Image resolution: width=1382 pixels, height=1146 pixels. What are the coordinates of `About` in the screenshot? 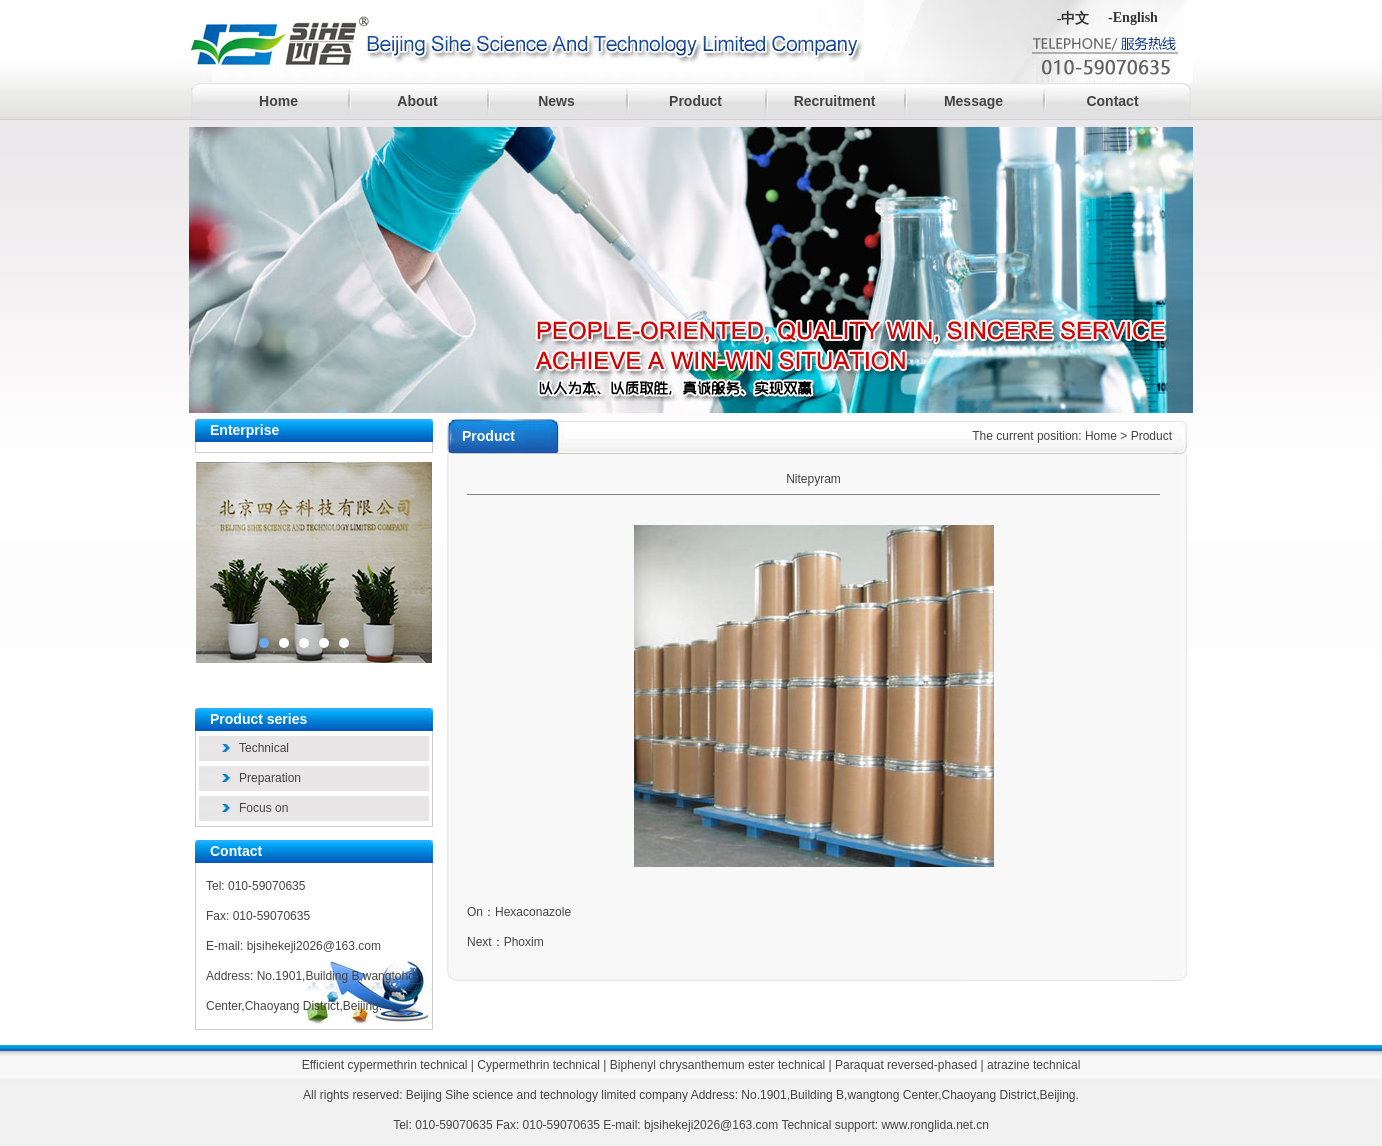 It's located at (417, 101).